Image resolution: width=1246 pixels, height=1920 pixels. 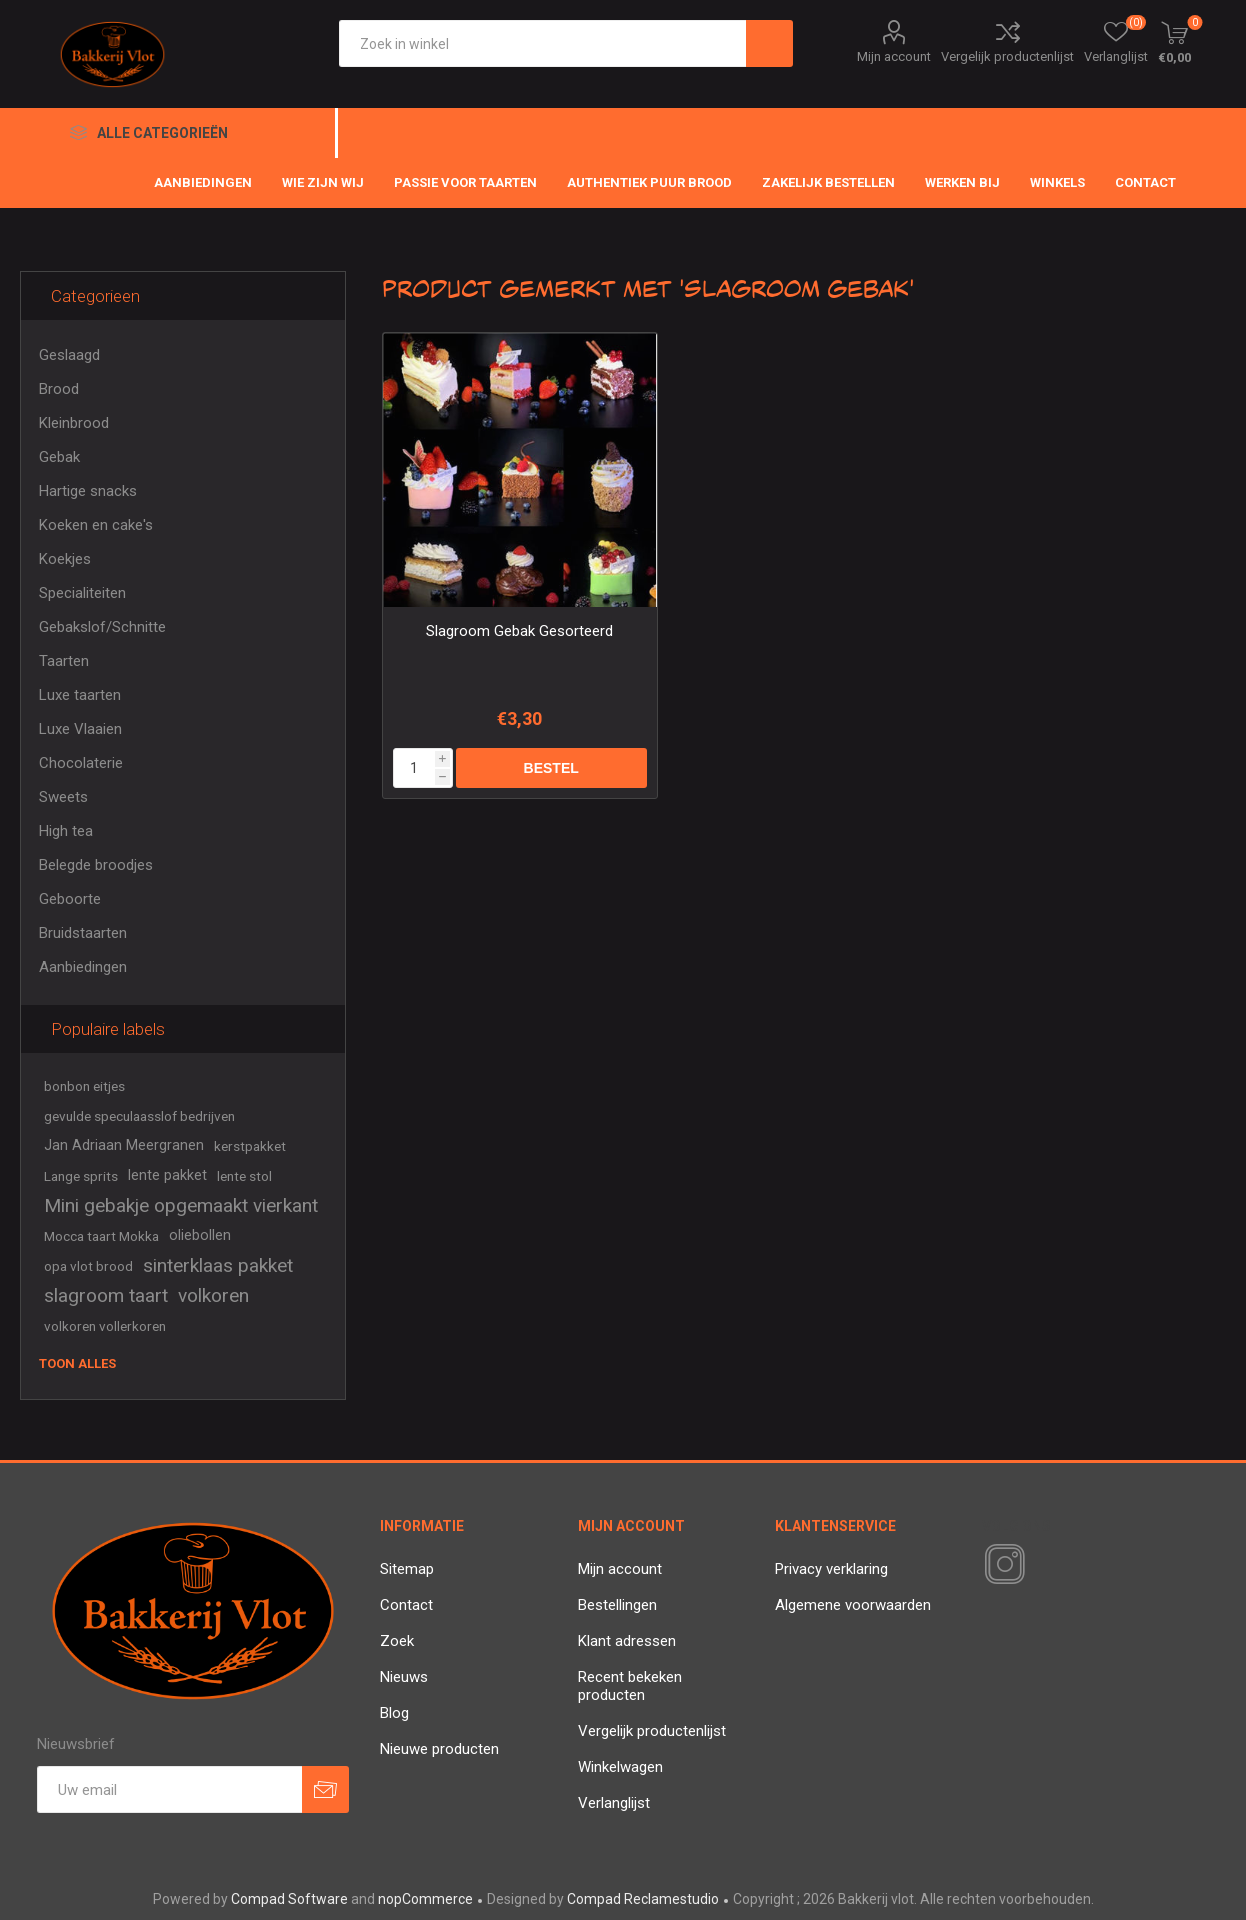 What do you see at coordinates (1039, 1566) in the screenshot?
I see `[RSS]` at bounding box center [1039, 1566].